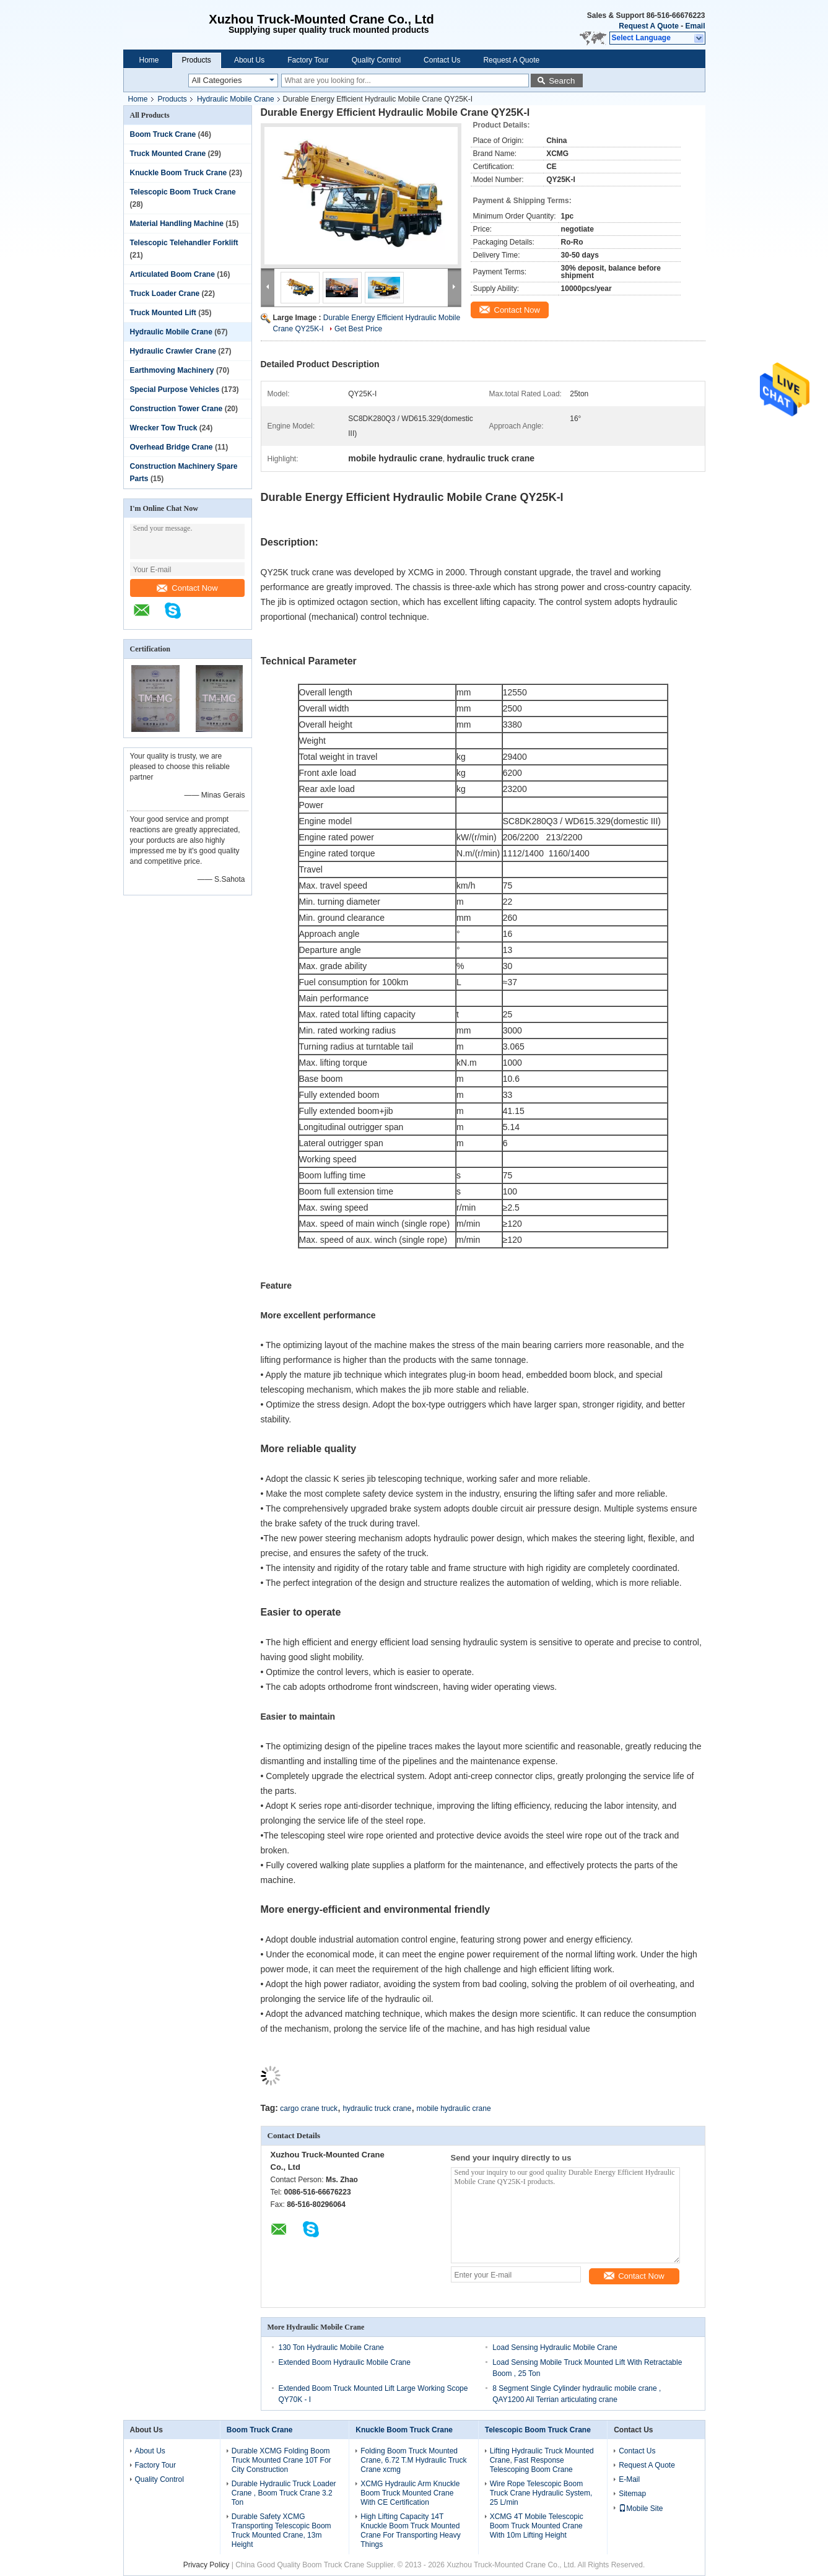  I want to click on Durable Safety XCMG Transporting Telescopic Boom Truck Mounted Crane, 13m Height, so click(281, 2530).